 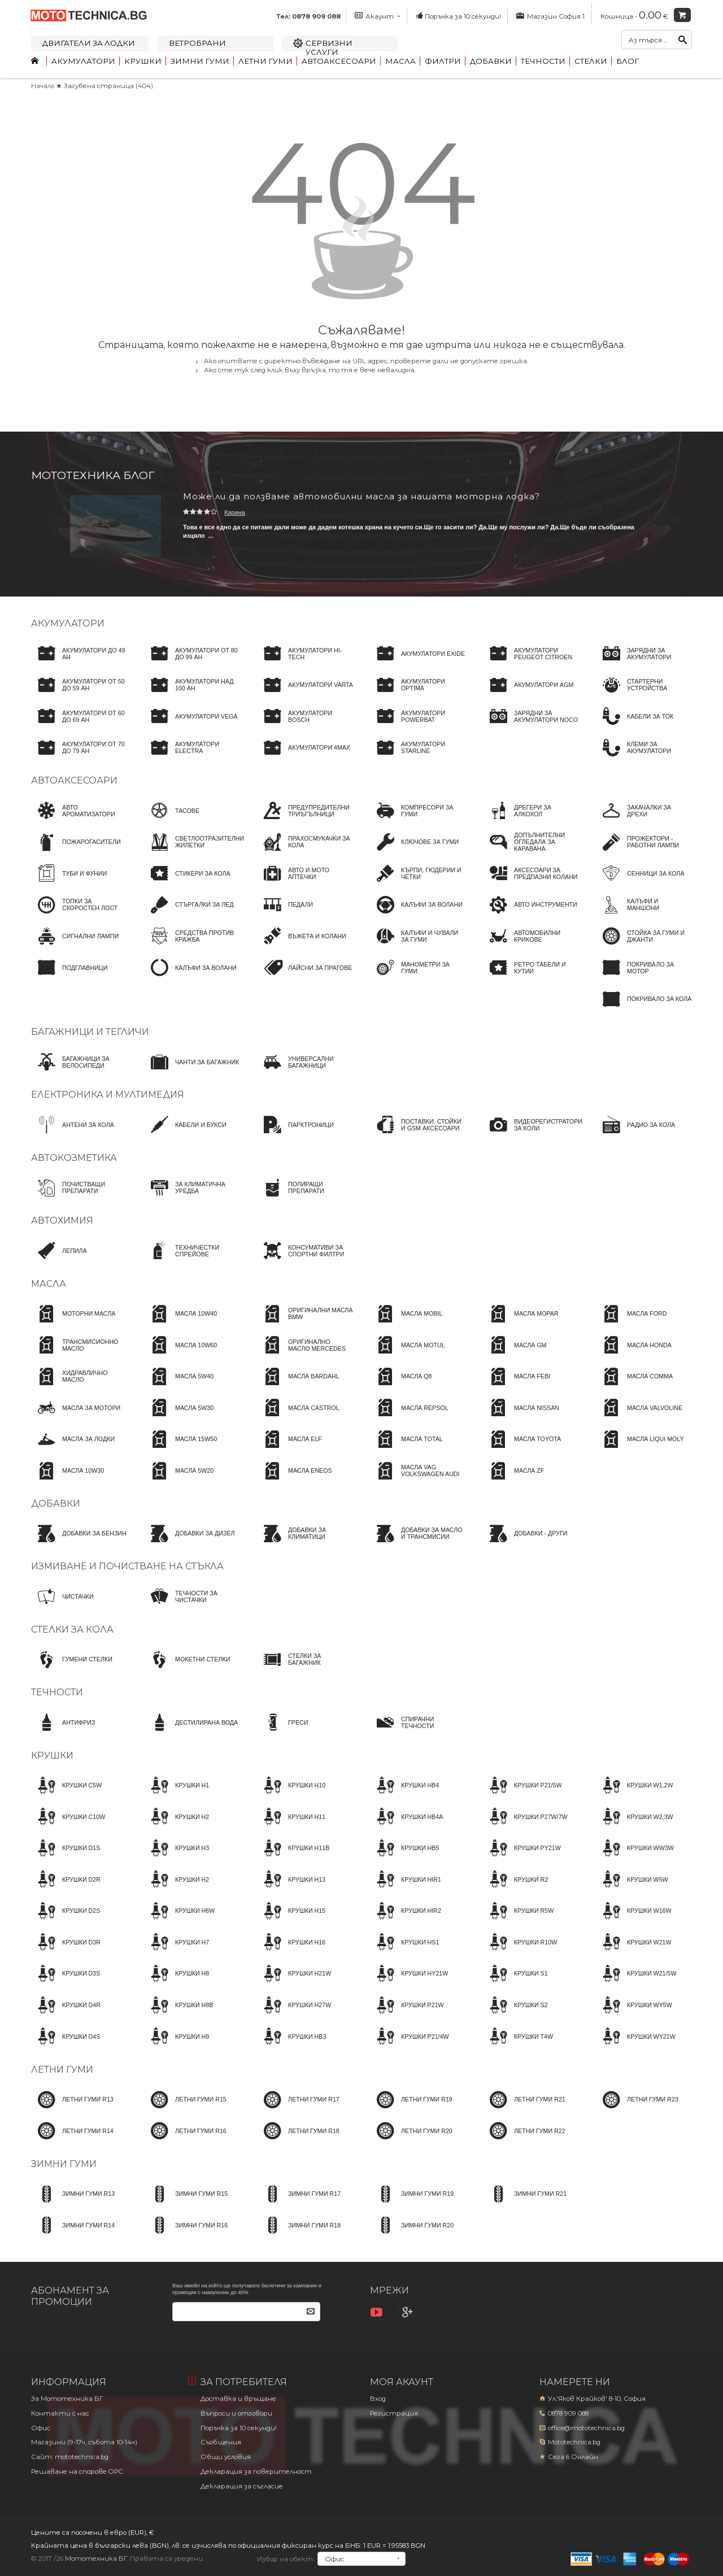 What do you see at coordinates (127, 1566) in the screenshot?
I see `Измиване и почистване на стъкла` at bounding box center [127, 1566].